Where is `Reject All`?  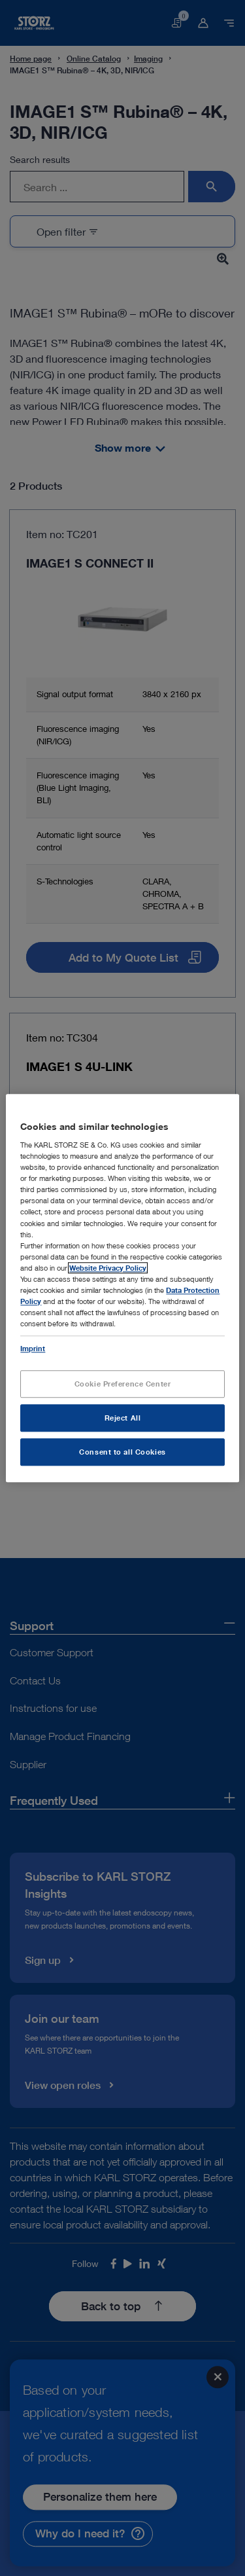 Reject All is located at coordinates (123, 1417).